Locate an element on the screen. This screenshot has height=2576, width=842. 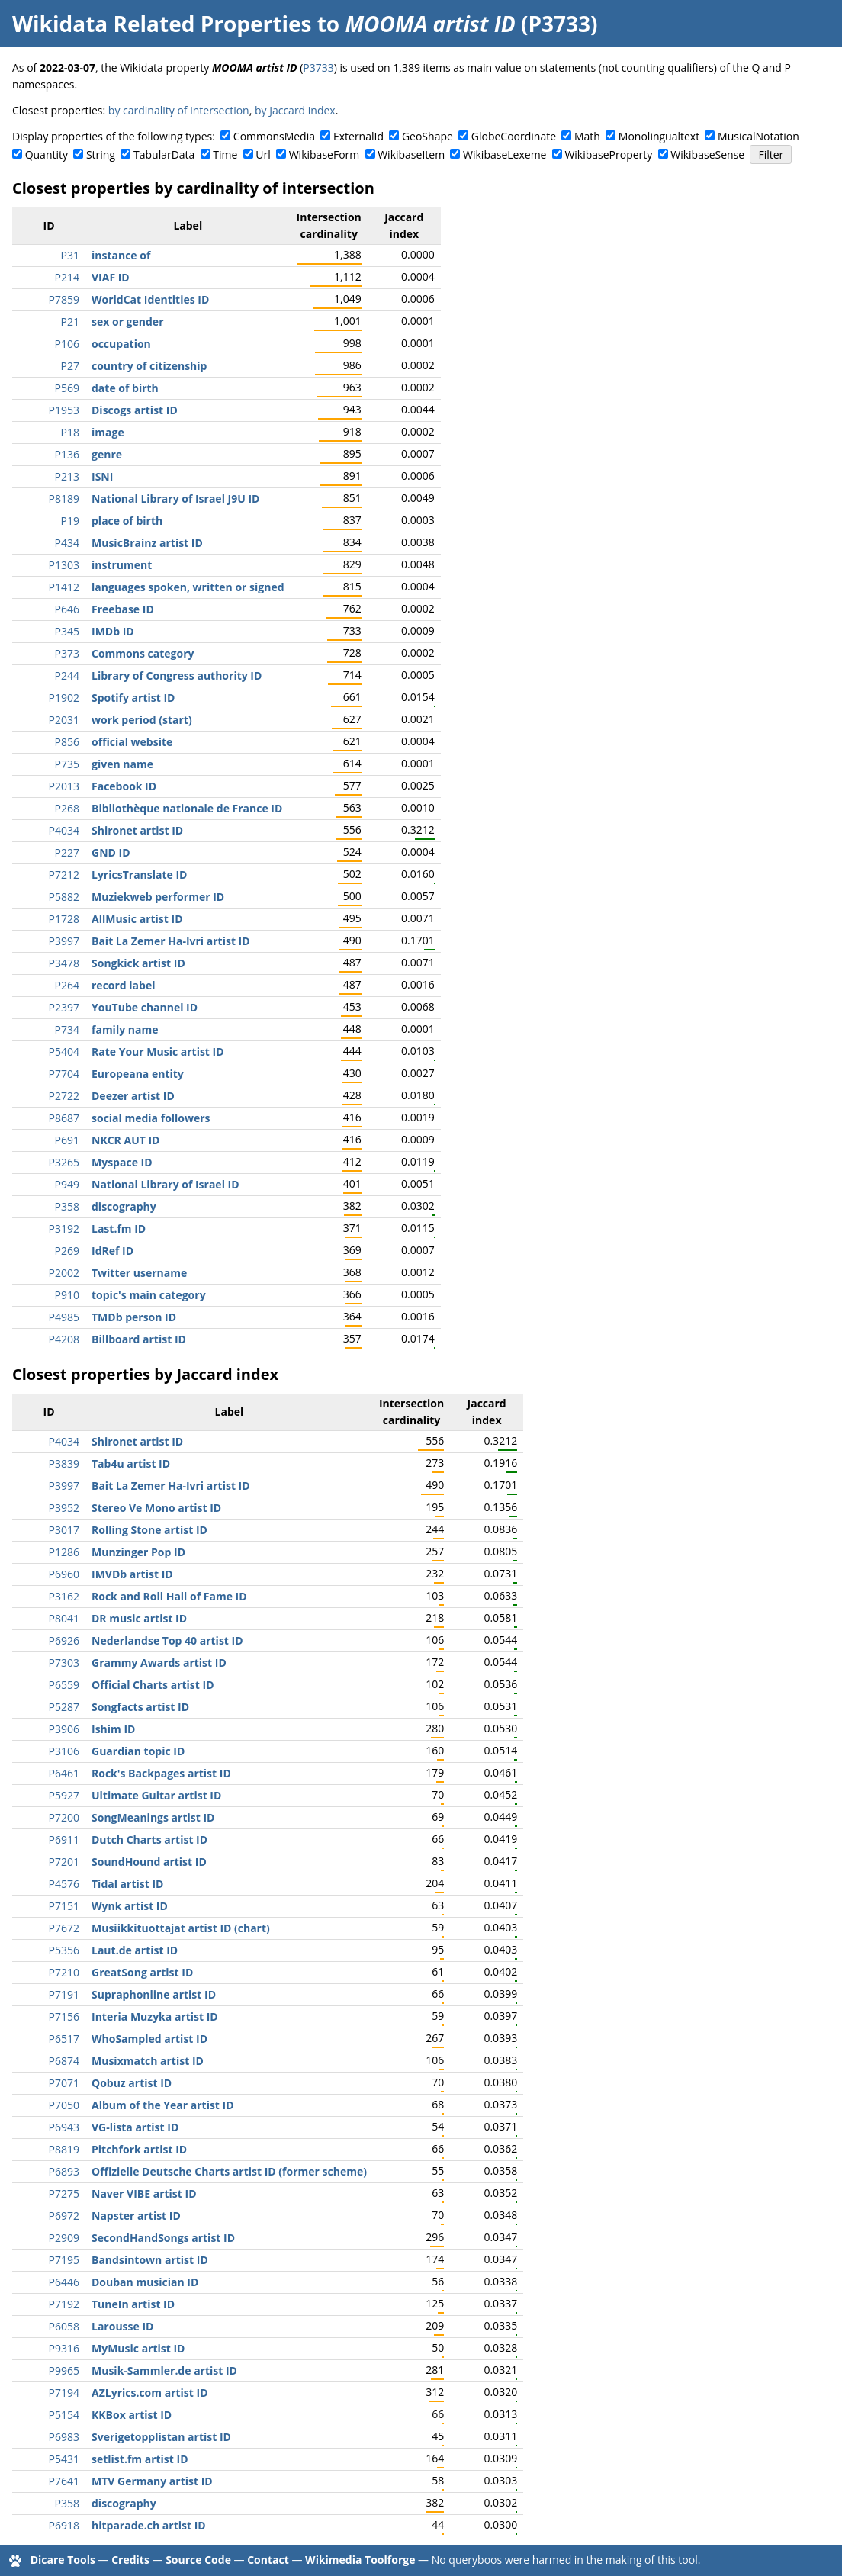
Facebook ID is located at coordinates (124, 786).